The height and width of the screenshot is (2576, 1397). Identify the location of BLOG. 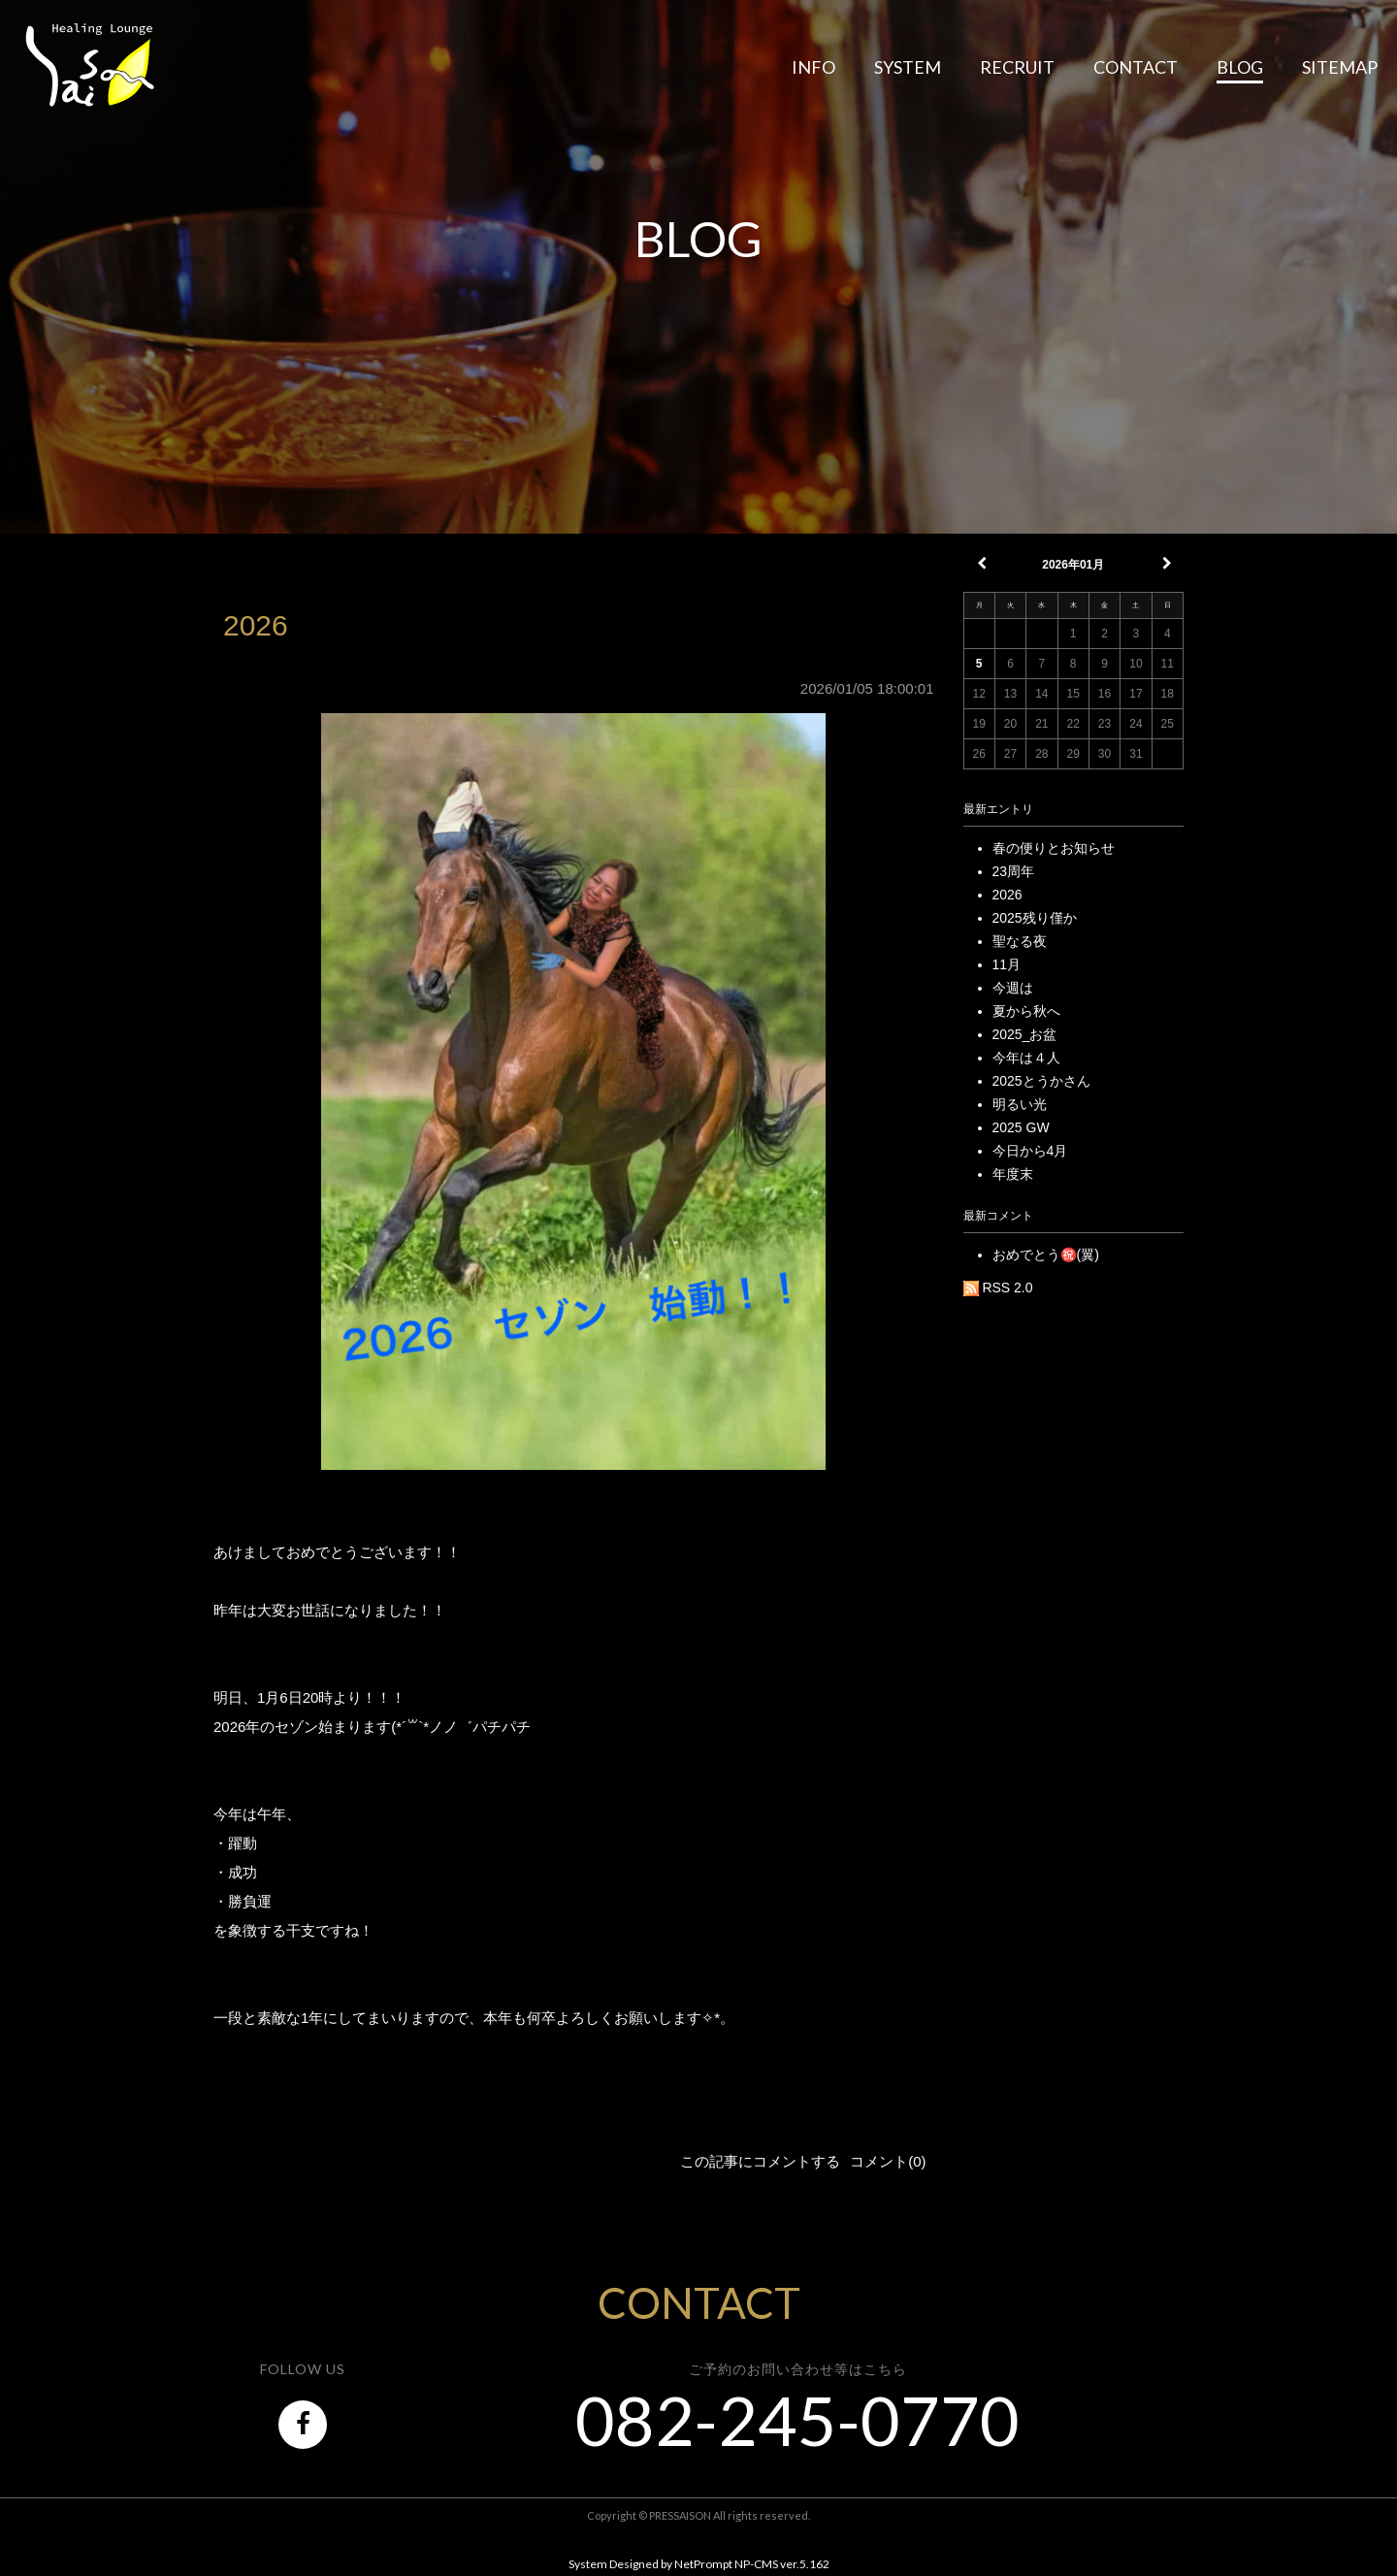
(1240, 67).